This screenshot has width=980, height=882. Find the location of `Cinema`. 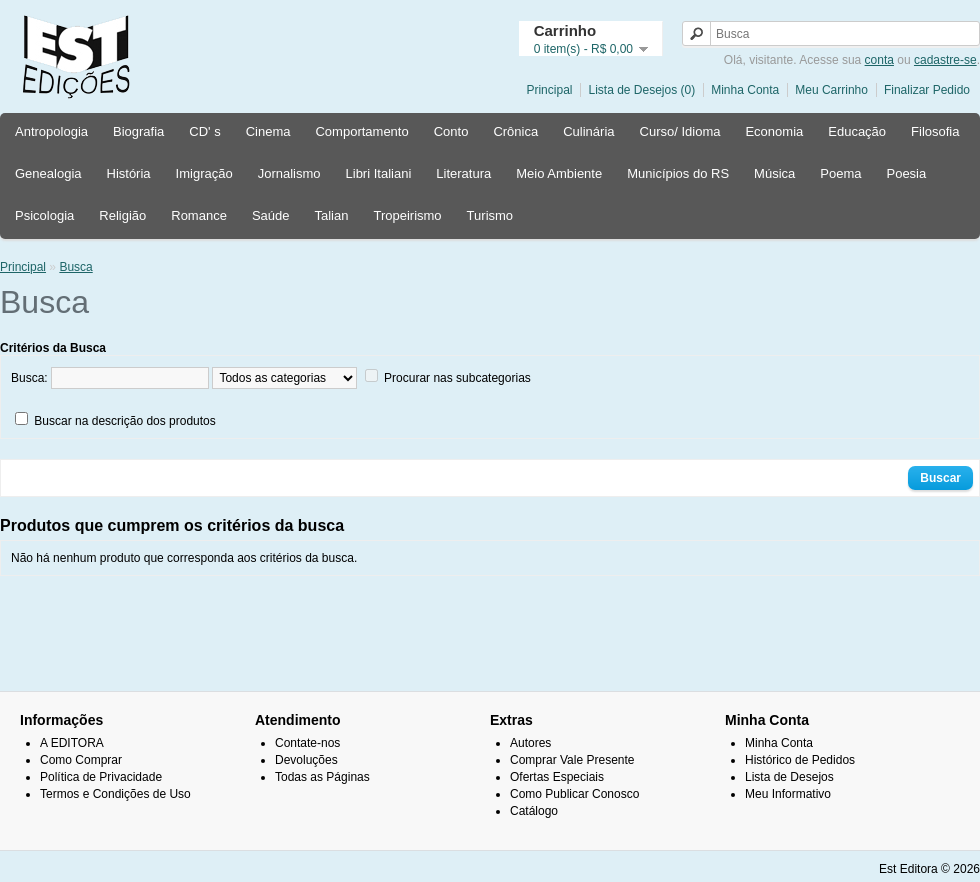

Cinema is located at coordinates (268, 131).